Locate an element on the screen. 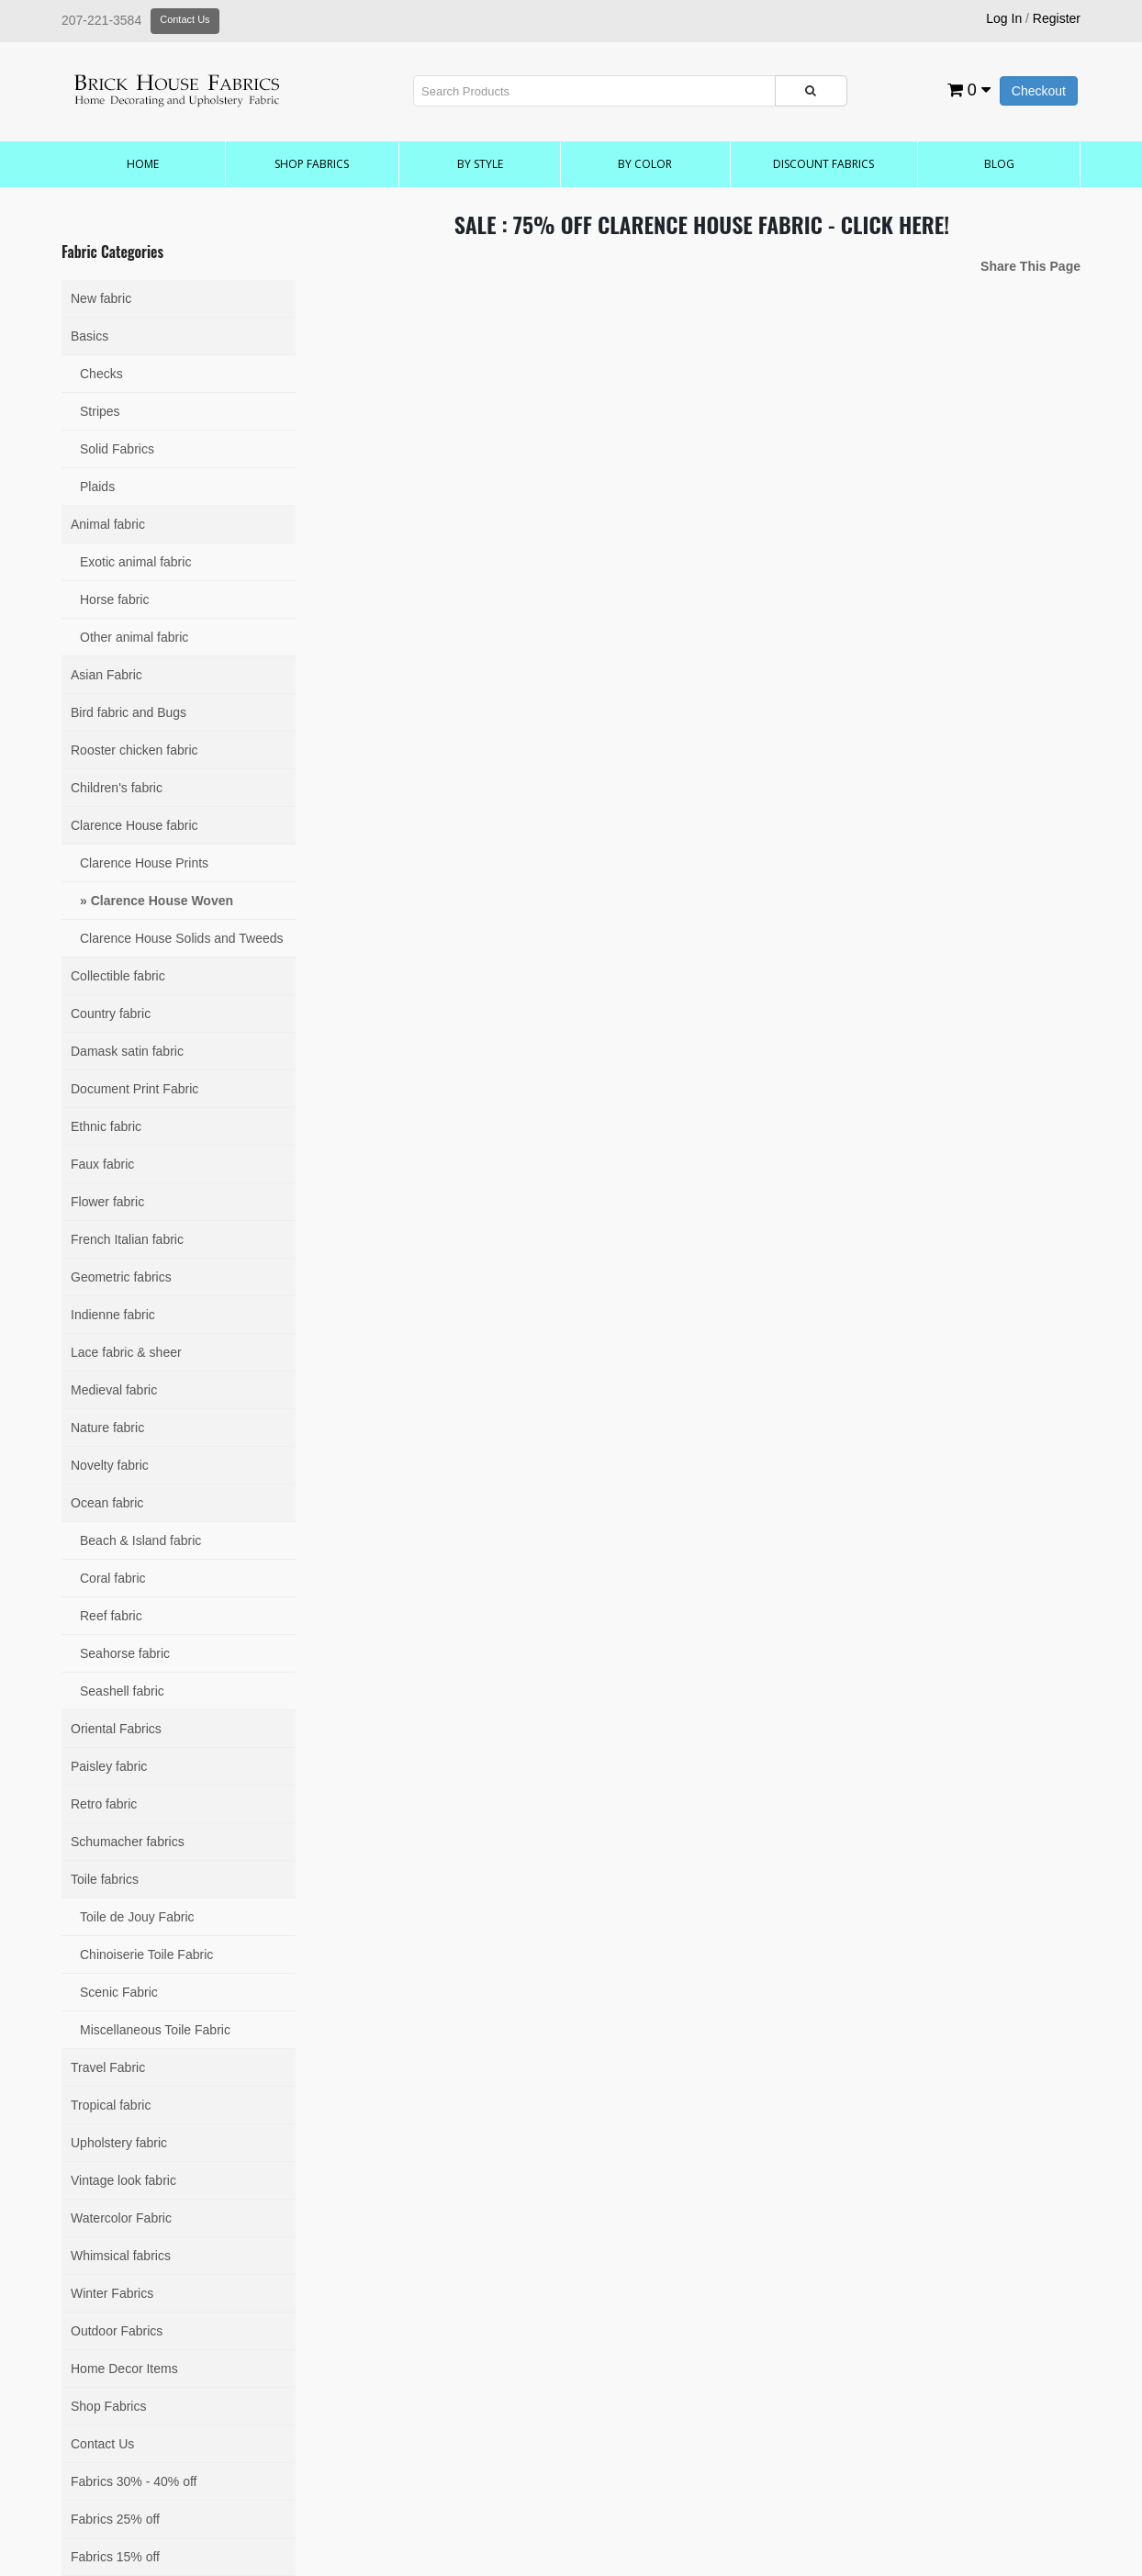 This screenshot has height=2576, width=1142. Rooster chicken fabric is located at coordinates (134, 750).